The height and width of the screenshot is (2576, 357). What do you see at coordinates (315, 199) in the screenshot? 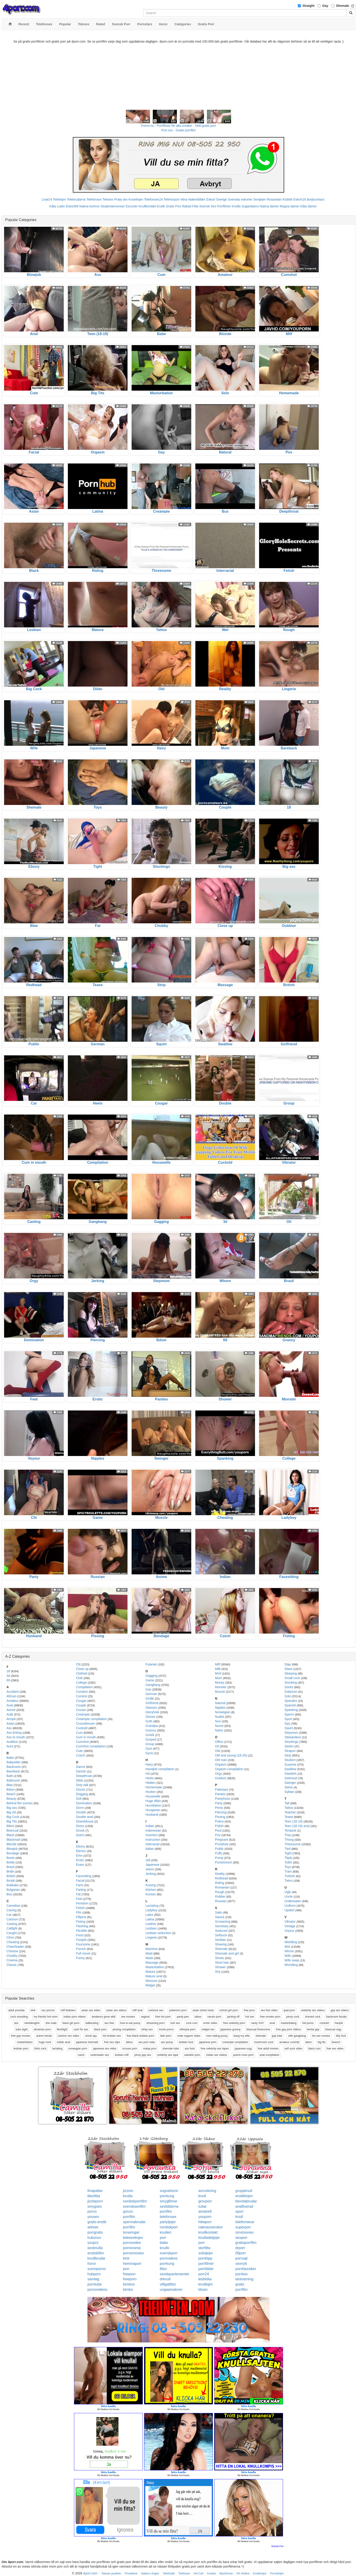
I see `Bodycontact` at bounding box center [315, 199].